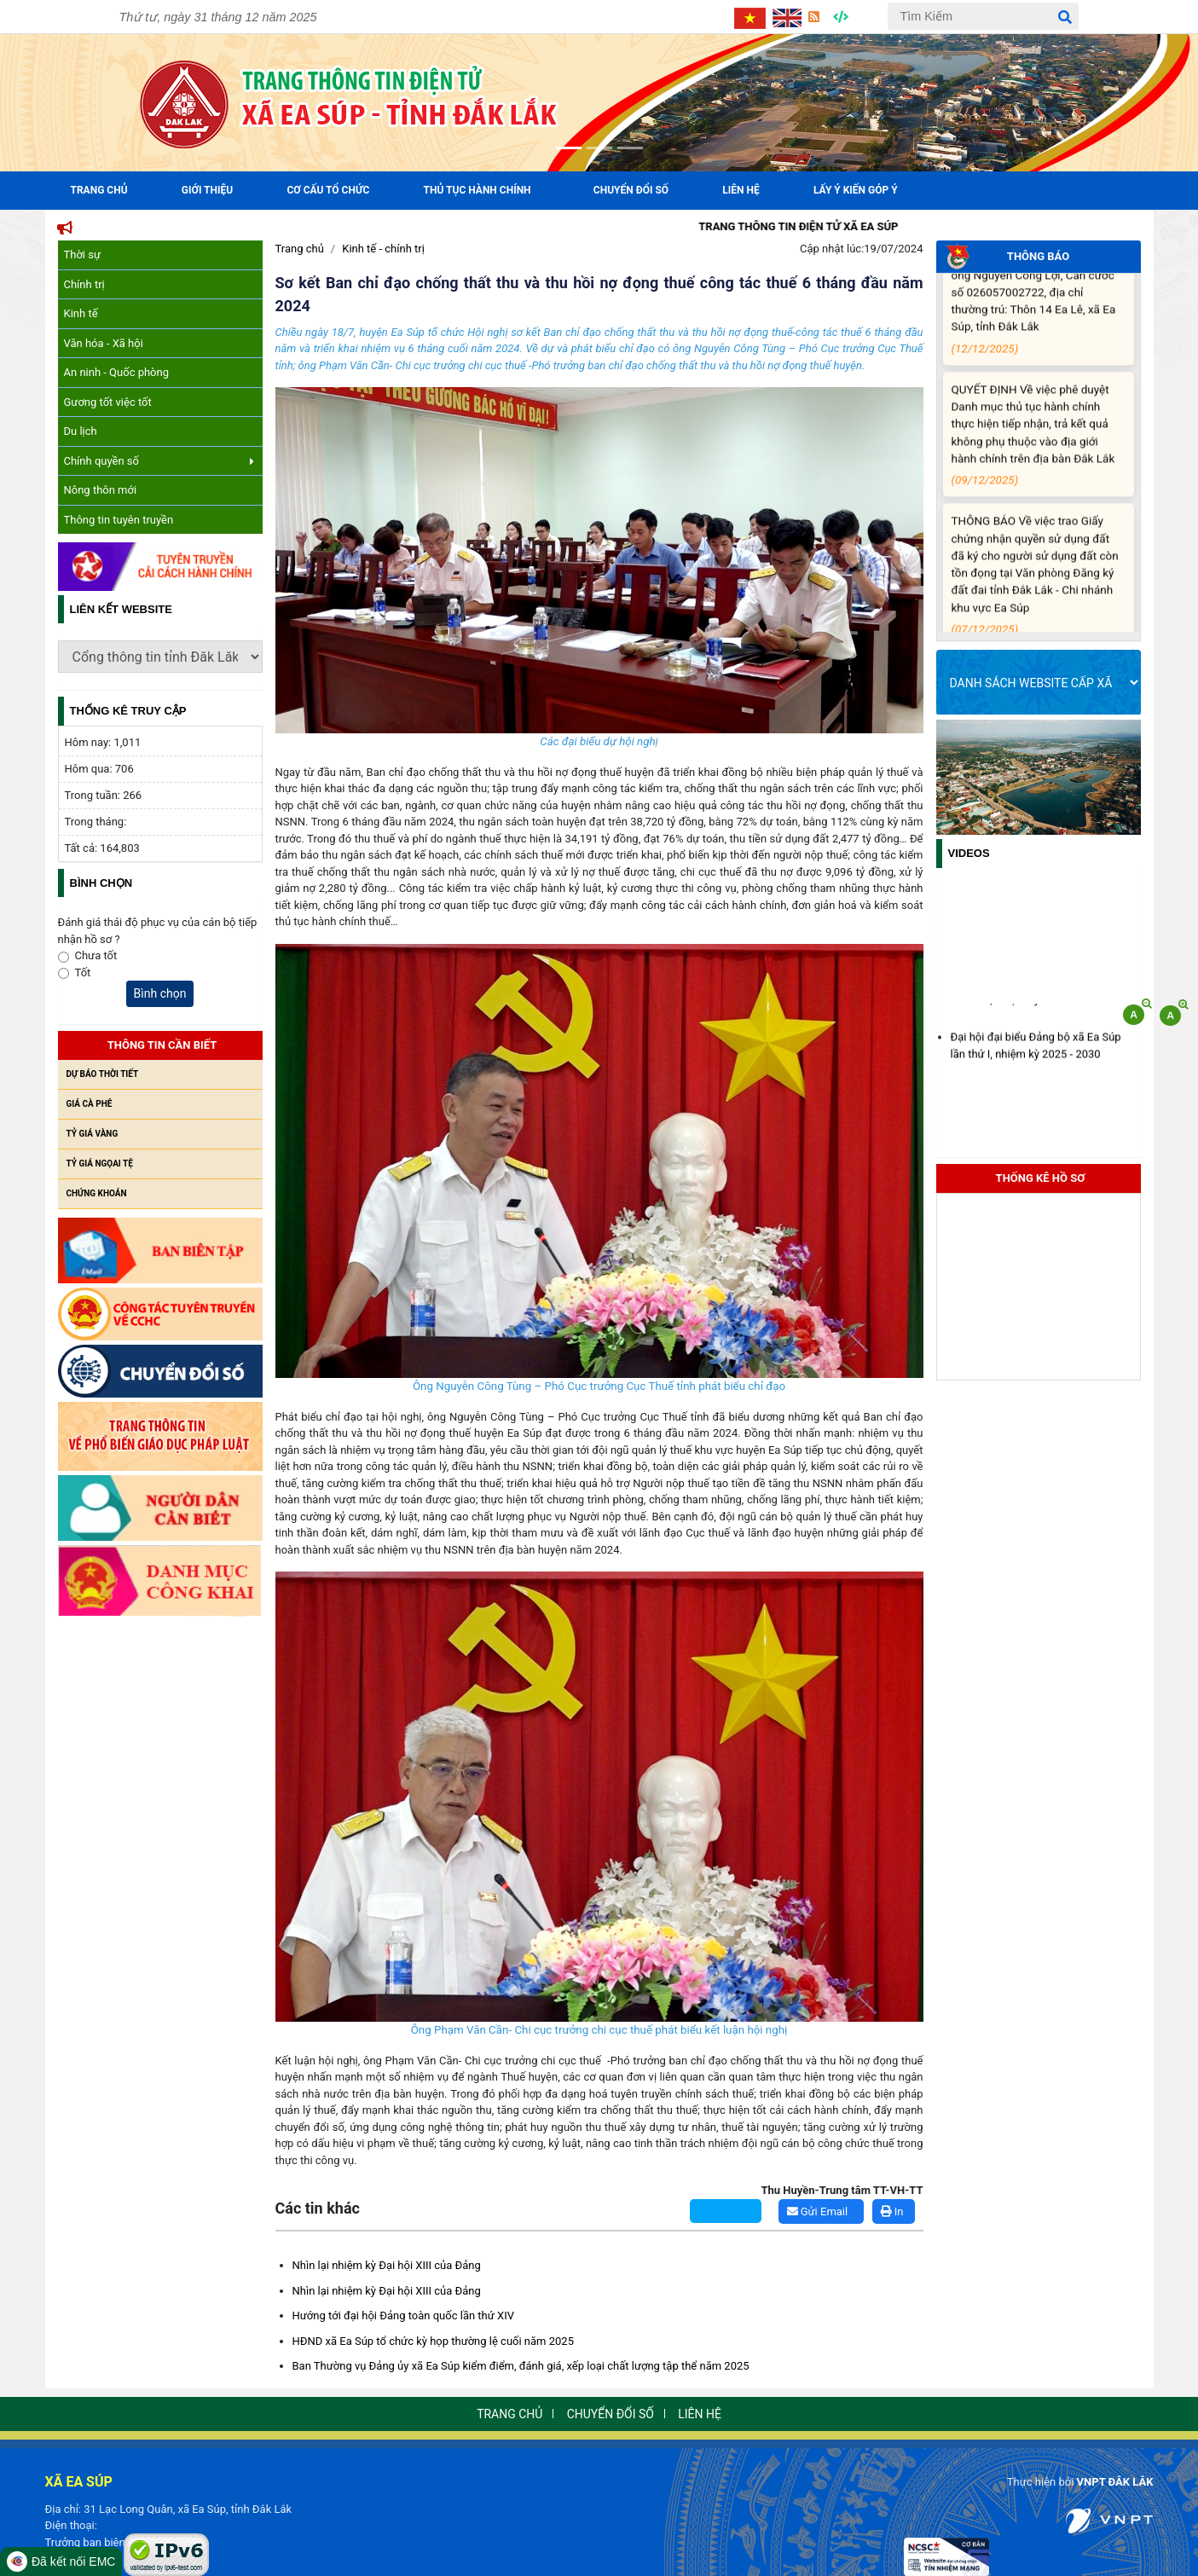  I want to click on Chứng khoán, so click(97, 1193).